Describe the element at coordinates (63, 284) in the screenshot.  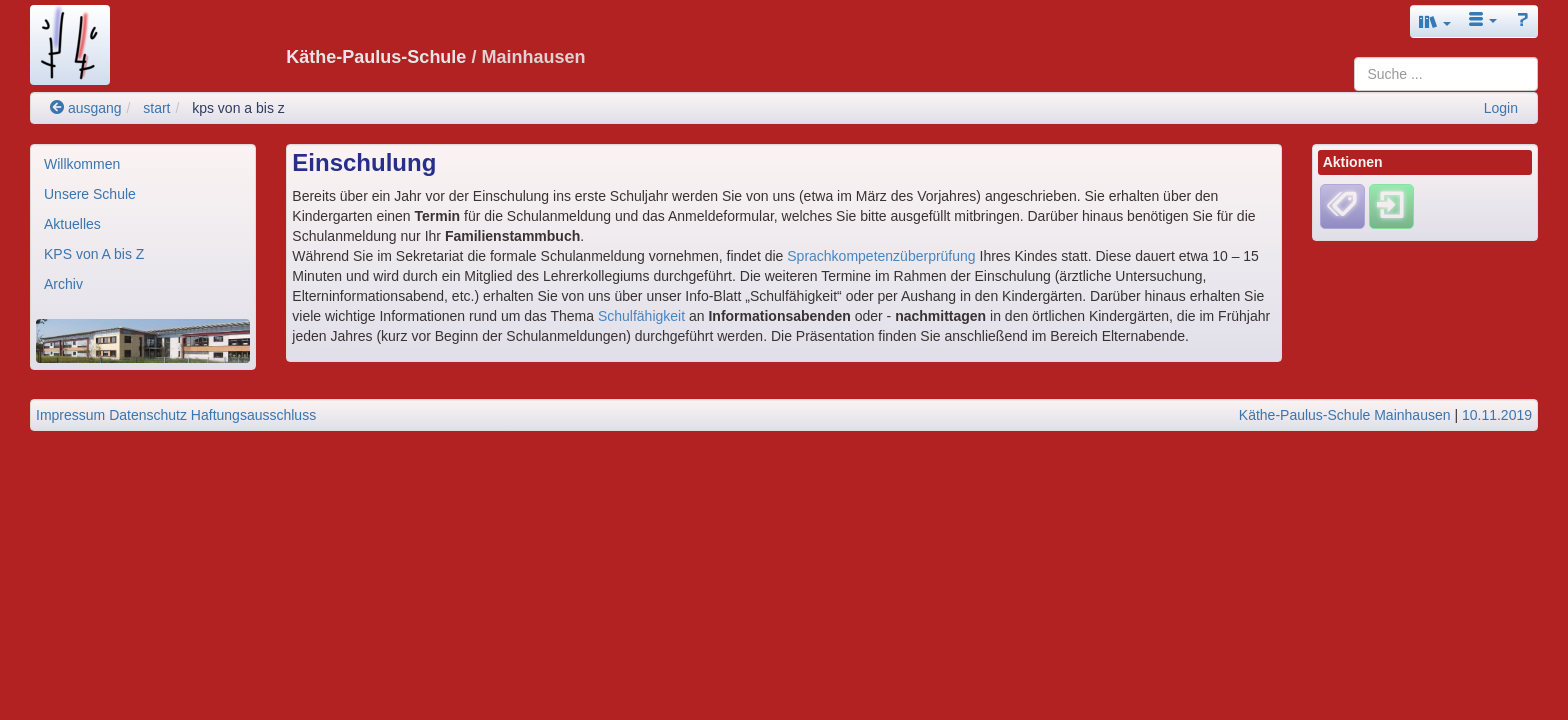
I see `Archiv` at that location.